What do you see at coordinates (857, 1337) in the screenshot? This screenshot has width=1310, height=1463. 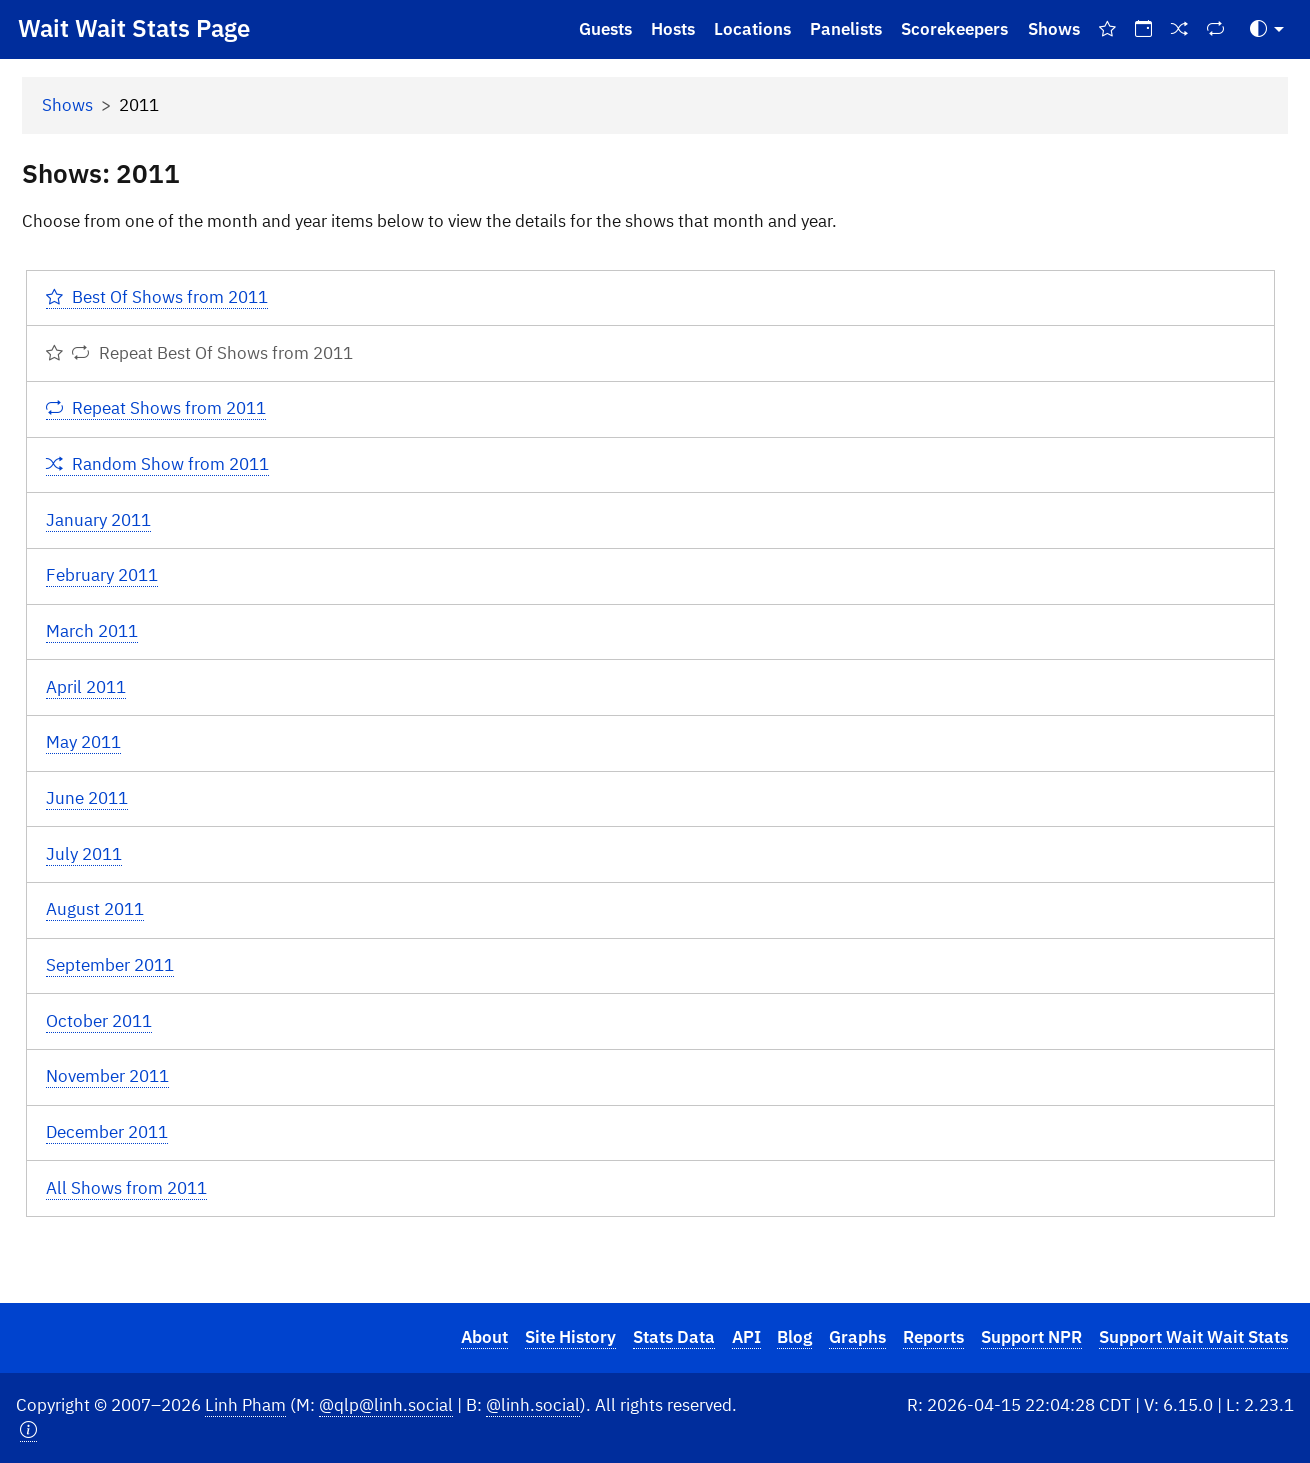 I see `Graphs` at bounding box center [857, 1337].